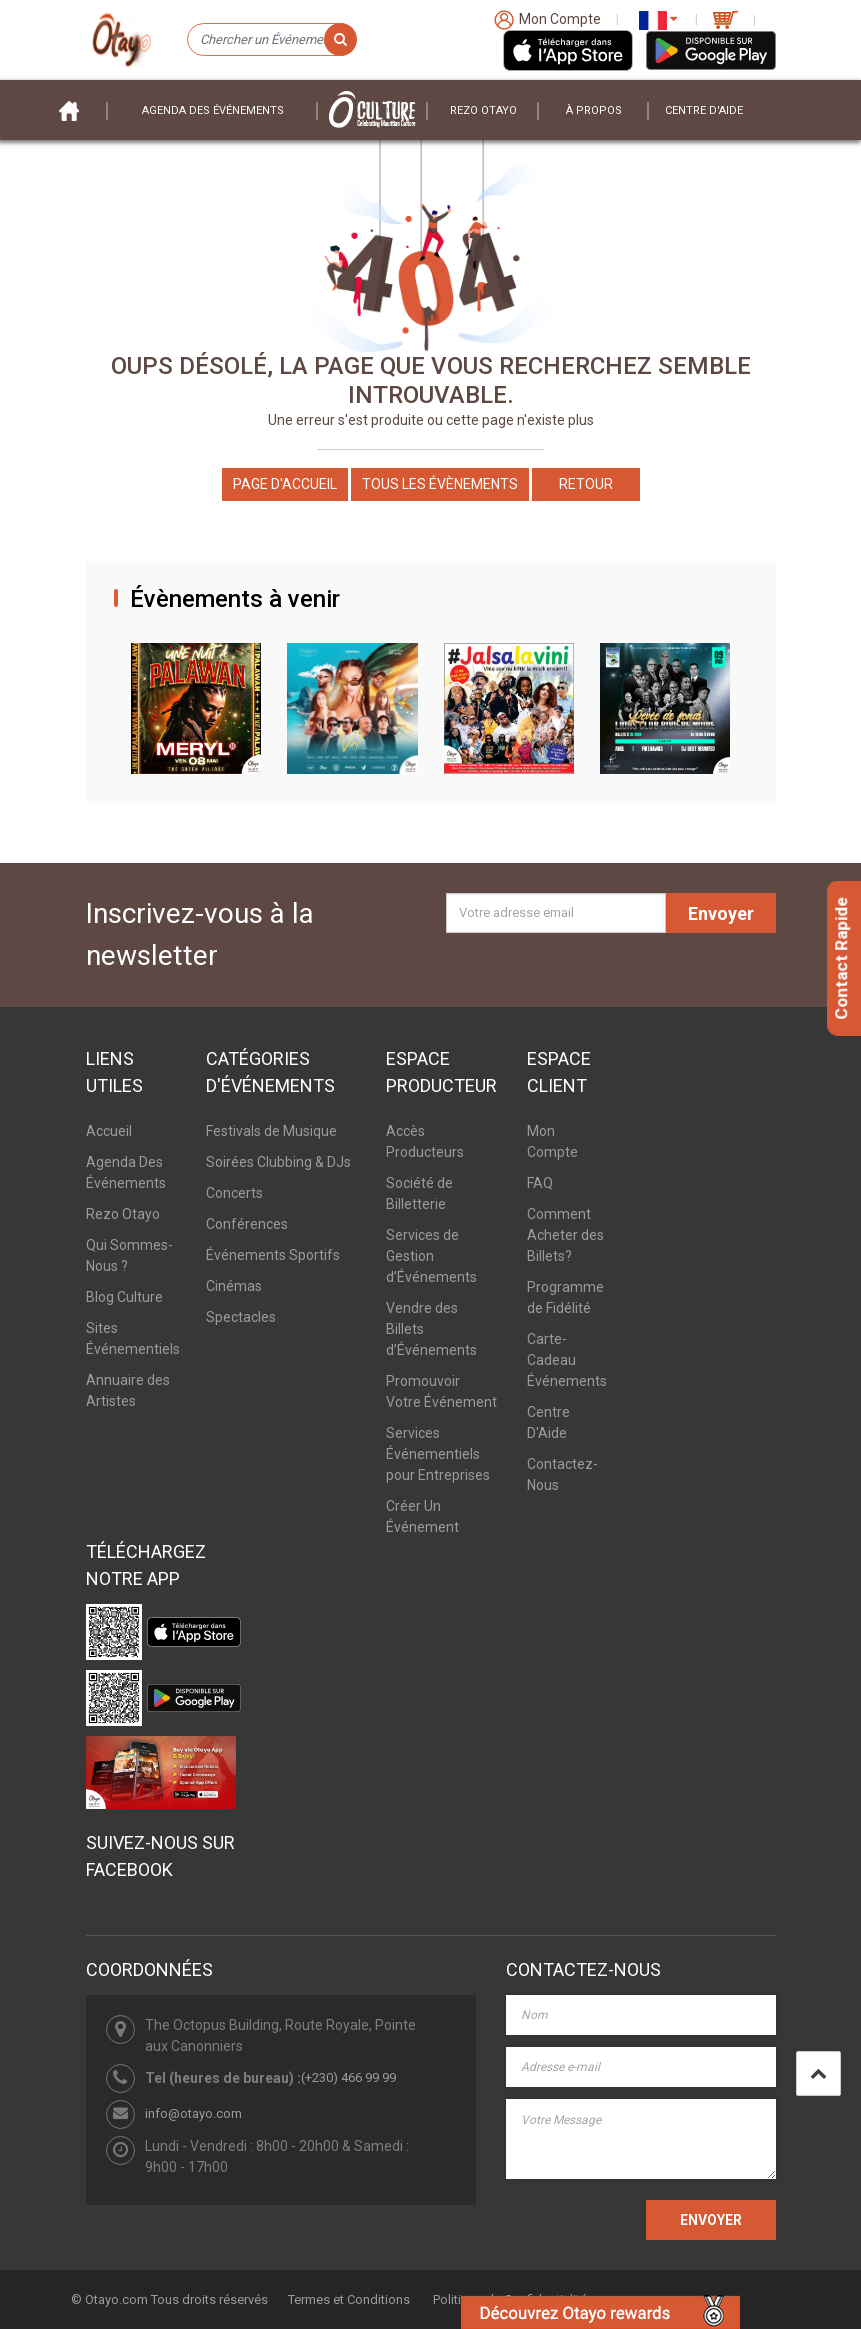  I want to click on Services Événementiels pour Entreprises, so click(438, 1454).